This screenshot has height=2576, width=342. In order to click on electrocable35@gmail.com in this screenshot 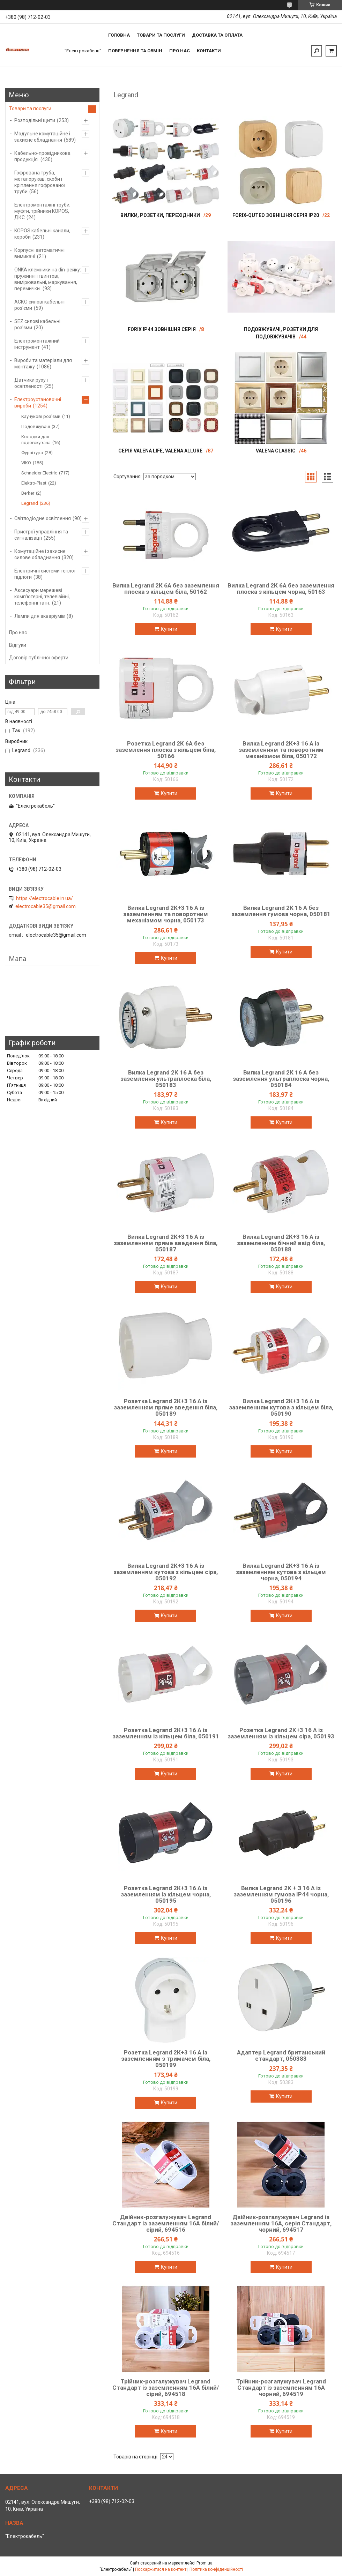, I will do `click(45, 906)`.